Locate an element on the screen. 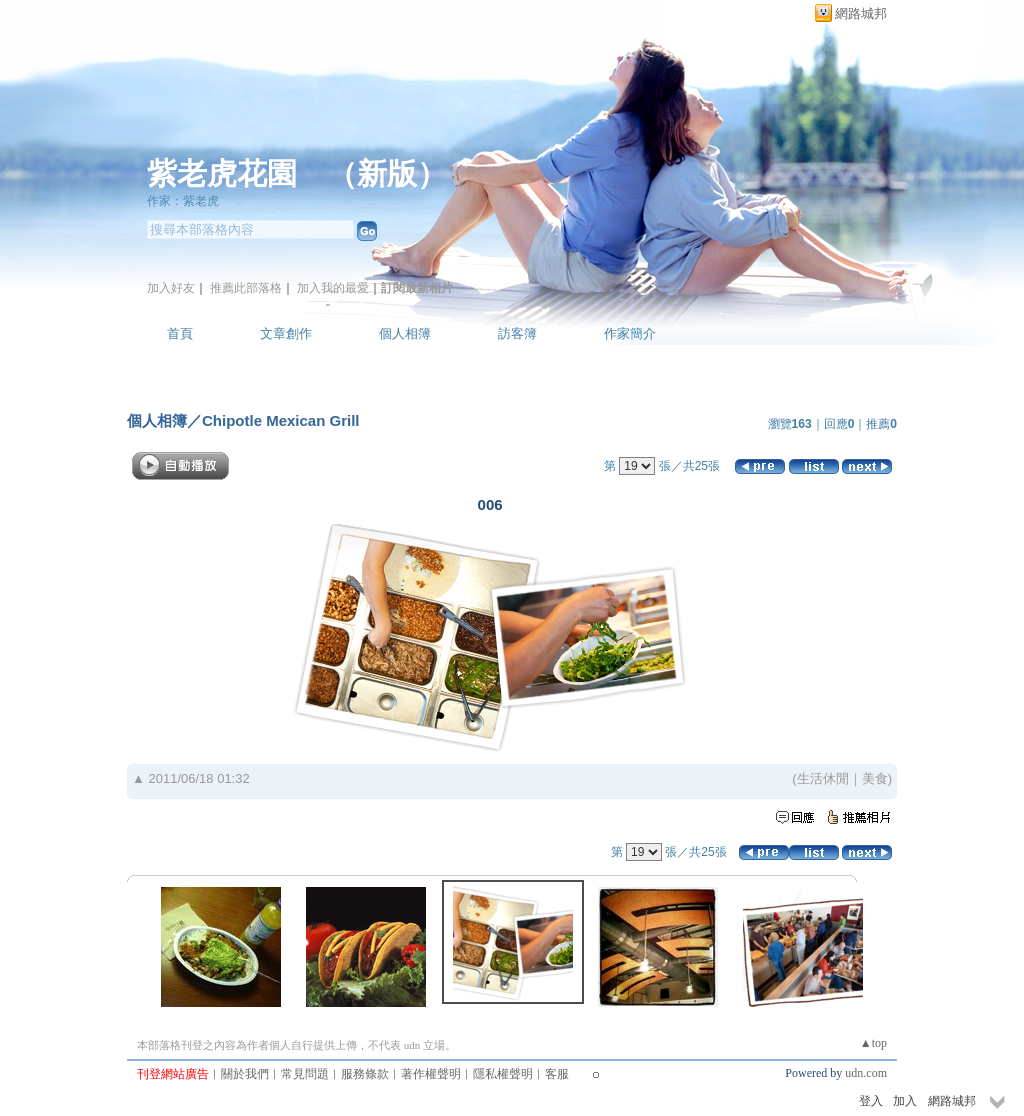  新版 is located at coordinates (387, 173).